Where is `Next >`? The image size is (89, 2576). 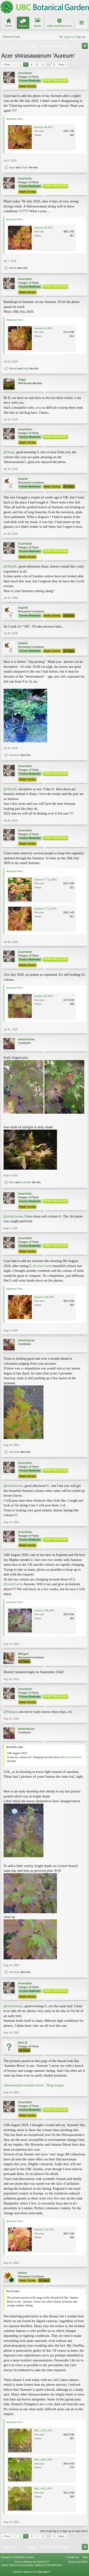
Next > is located at coordinates (62, 64).